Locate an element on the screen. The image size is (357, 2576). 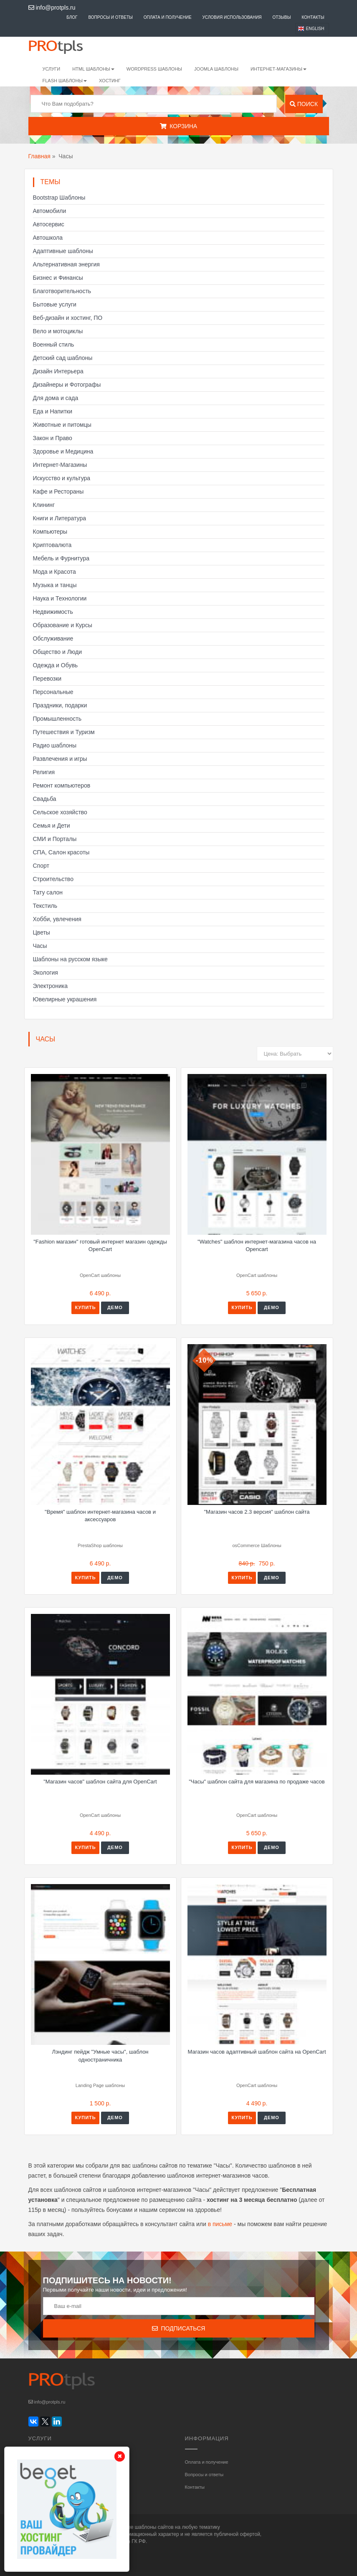
Образование и Курсы is located at coordinates (62, 625).